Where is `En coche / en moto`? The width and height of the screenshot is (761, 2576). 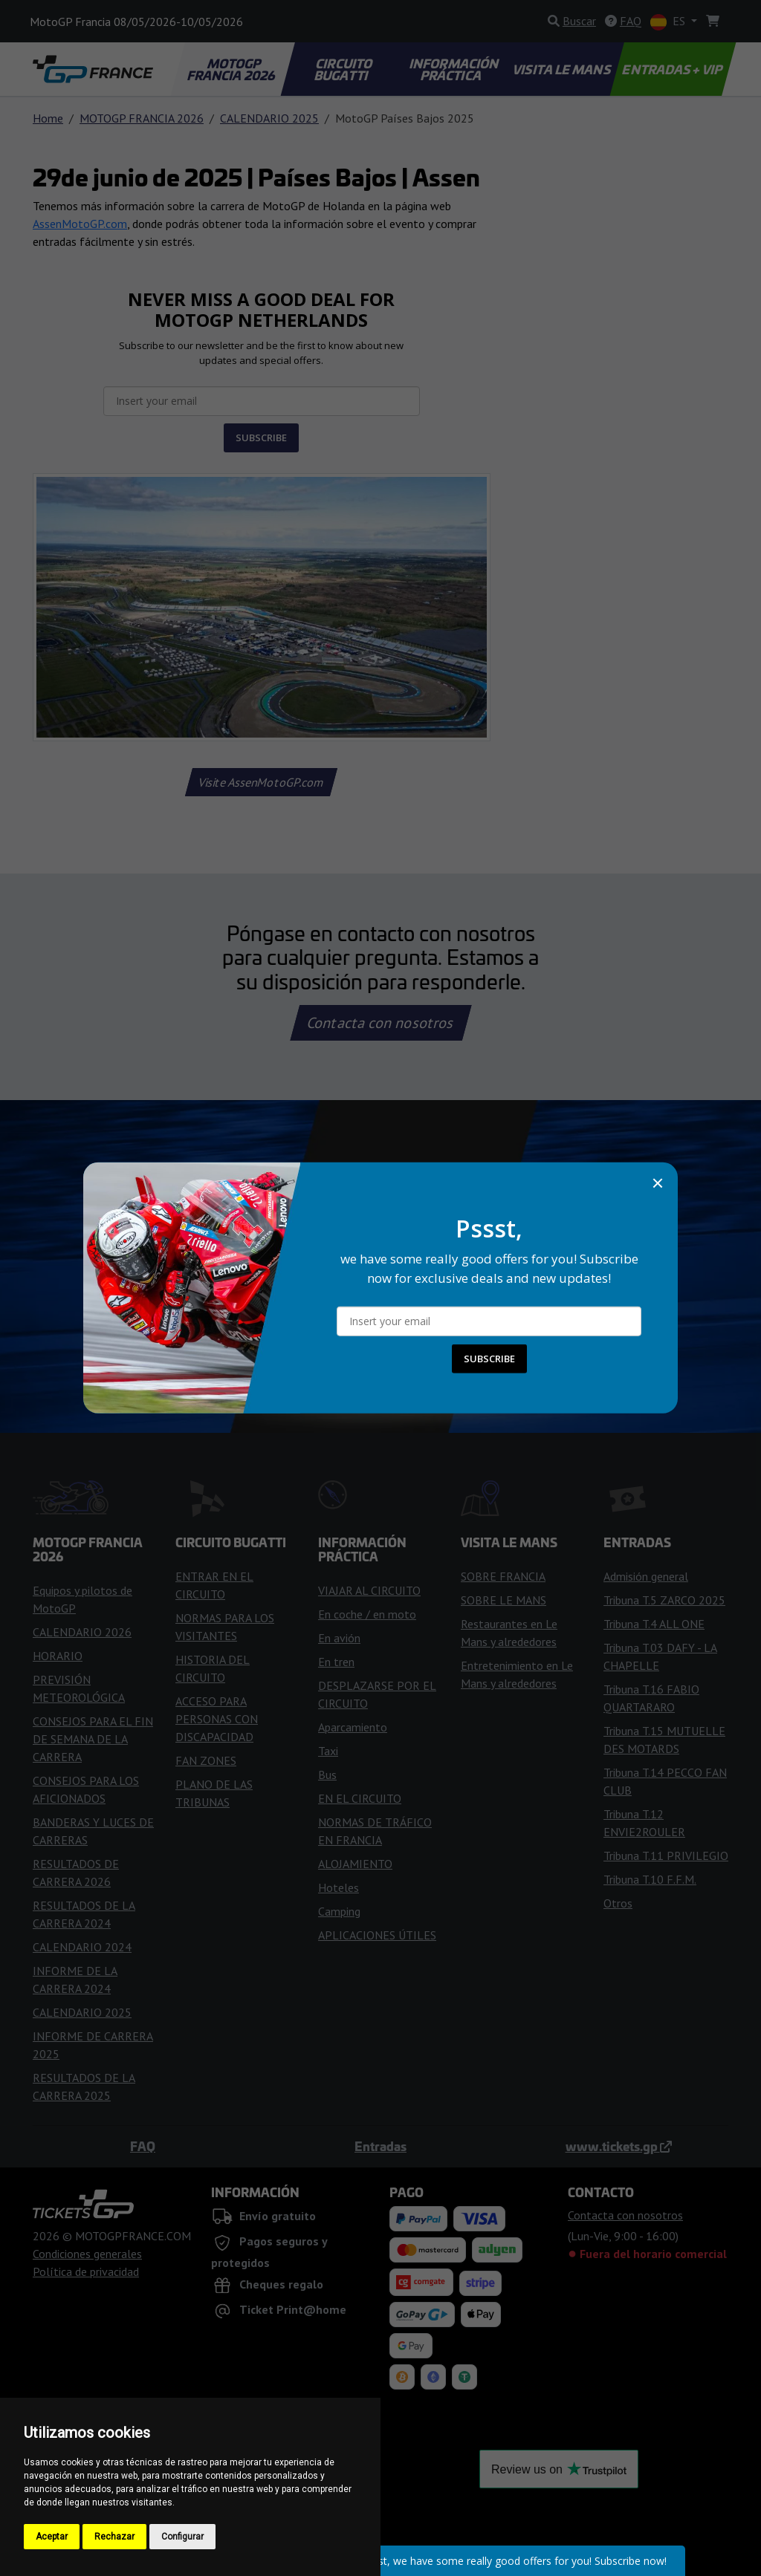
En coche / en moto is located at coordinates (367, 1614).